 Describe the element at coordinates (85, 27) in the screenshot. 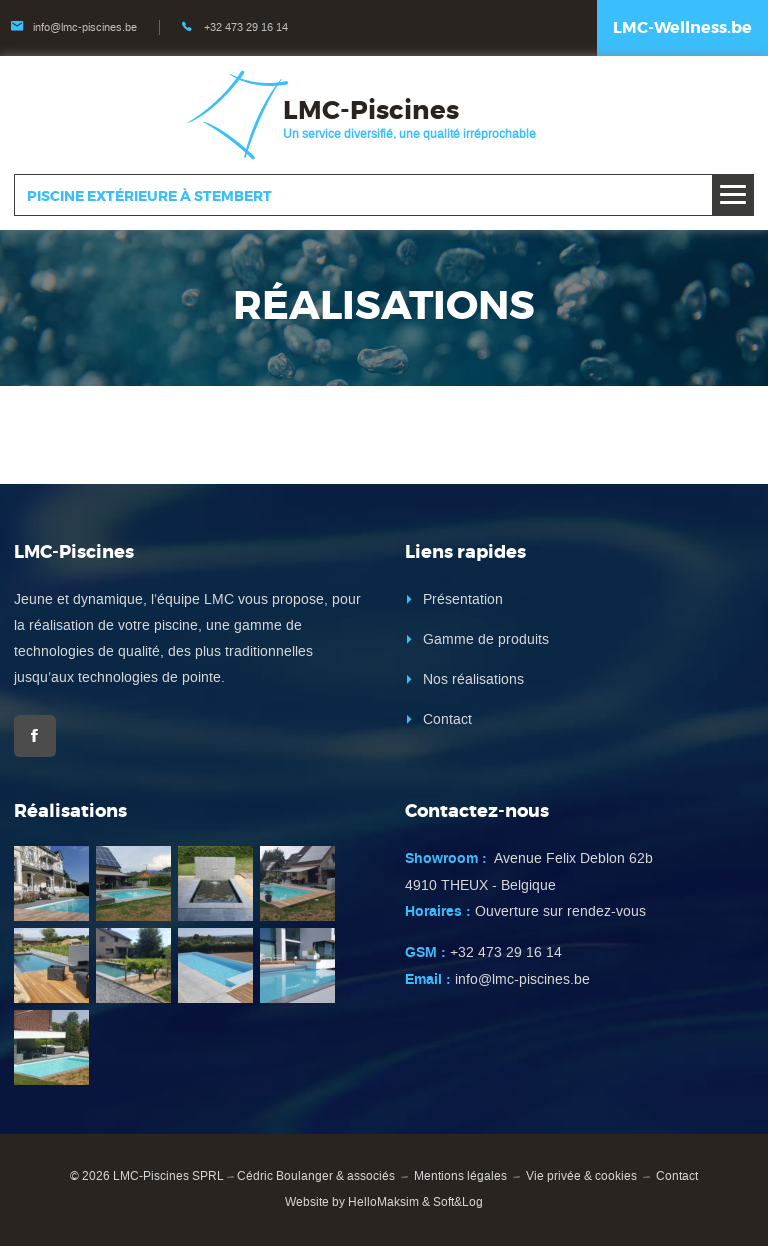

I see `info@lmc-piscines.be` at that location.